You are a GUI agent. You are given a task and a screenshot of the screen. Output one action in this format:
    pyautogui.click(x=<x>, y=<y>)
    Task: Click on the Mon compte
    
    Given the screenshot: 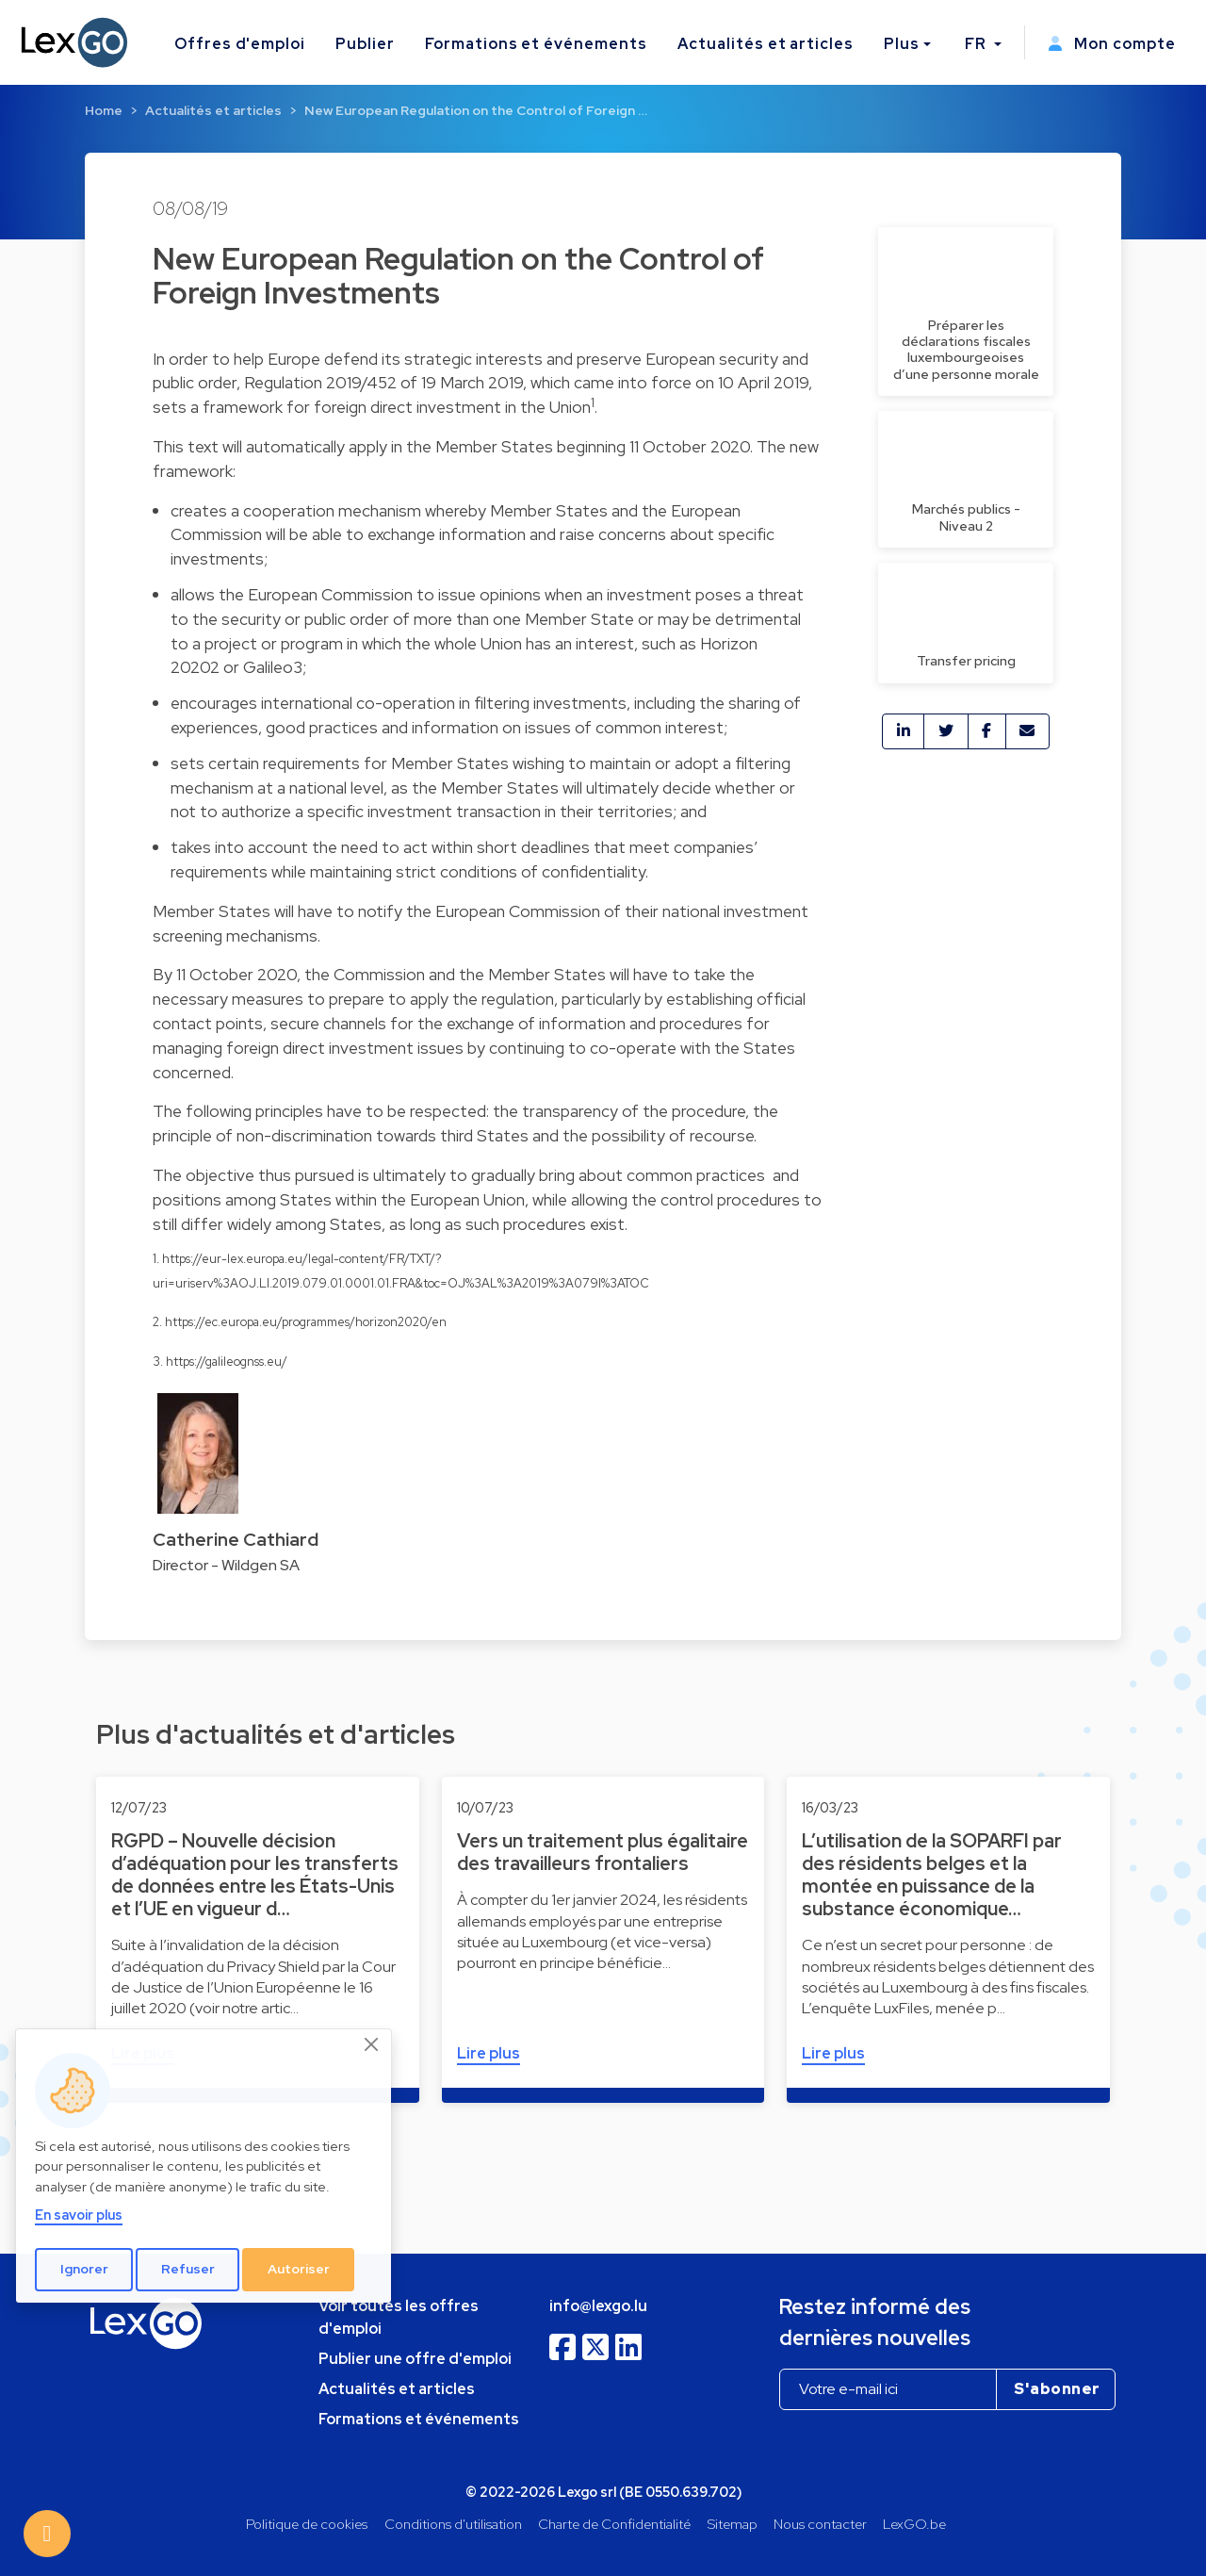 What is the action you would take?
    pyautogui.click(x=1112, y=44)
    